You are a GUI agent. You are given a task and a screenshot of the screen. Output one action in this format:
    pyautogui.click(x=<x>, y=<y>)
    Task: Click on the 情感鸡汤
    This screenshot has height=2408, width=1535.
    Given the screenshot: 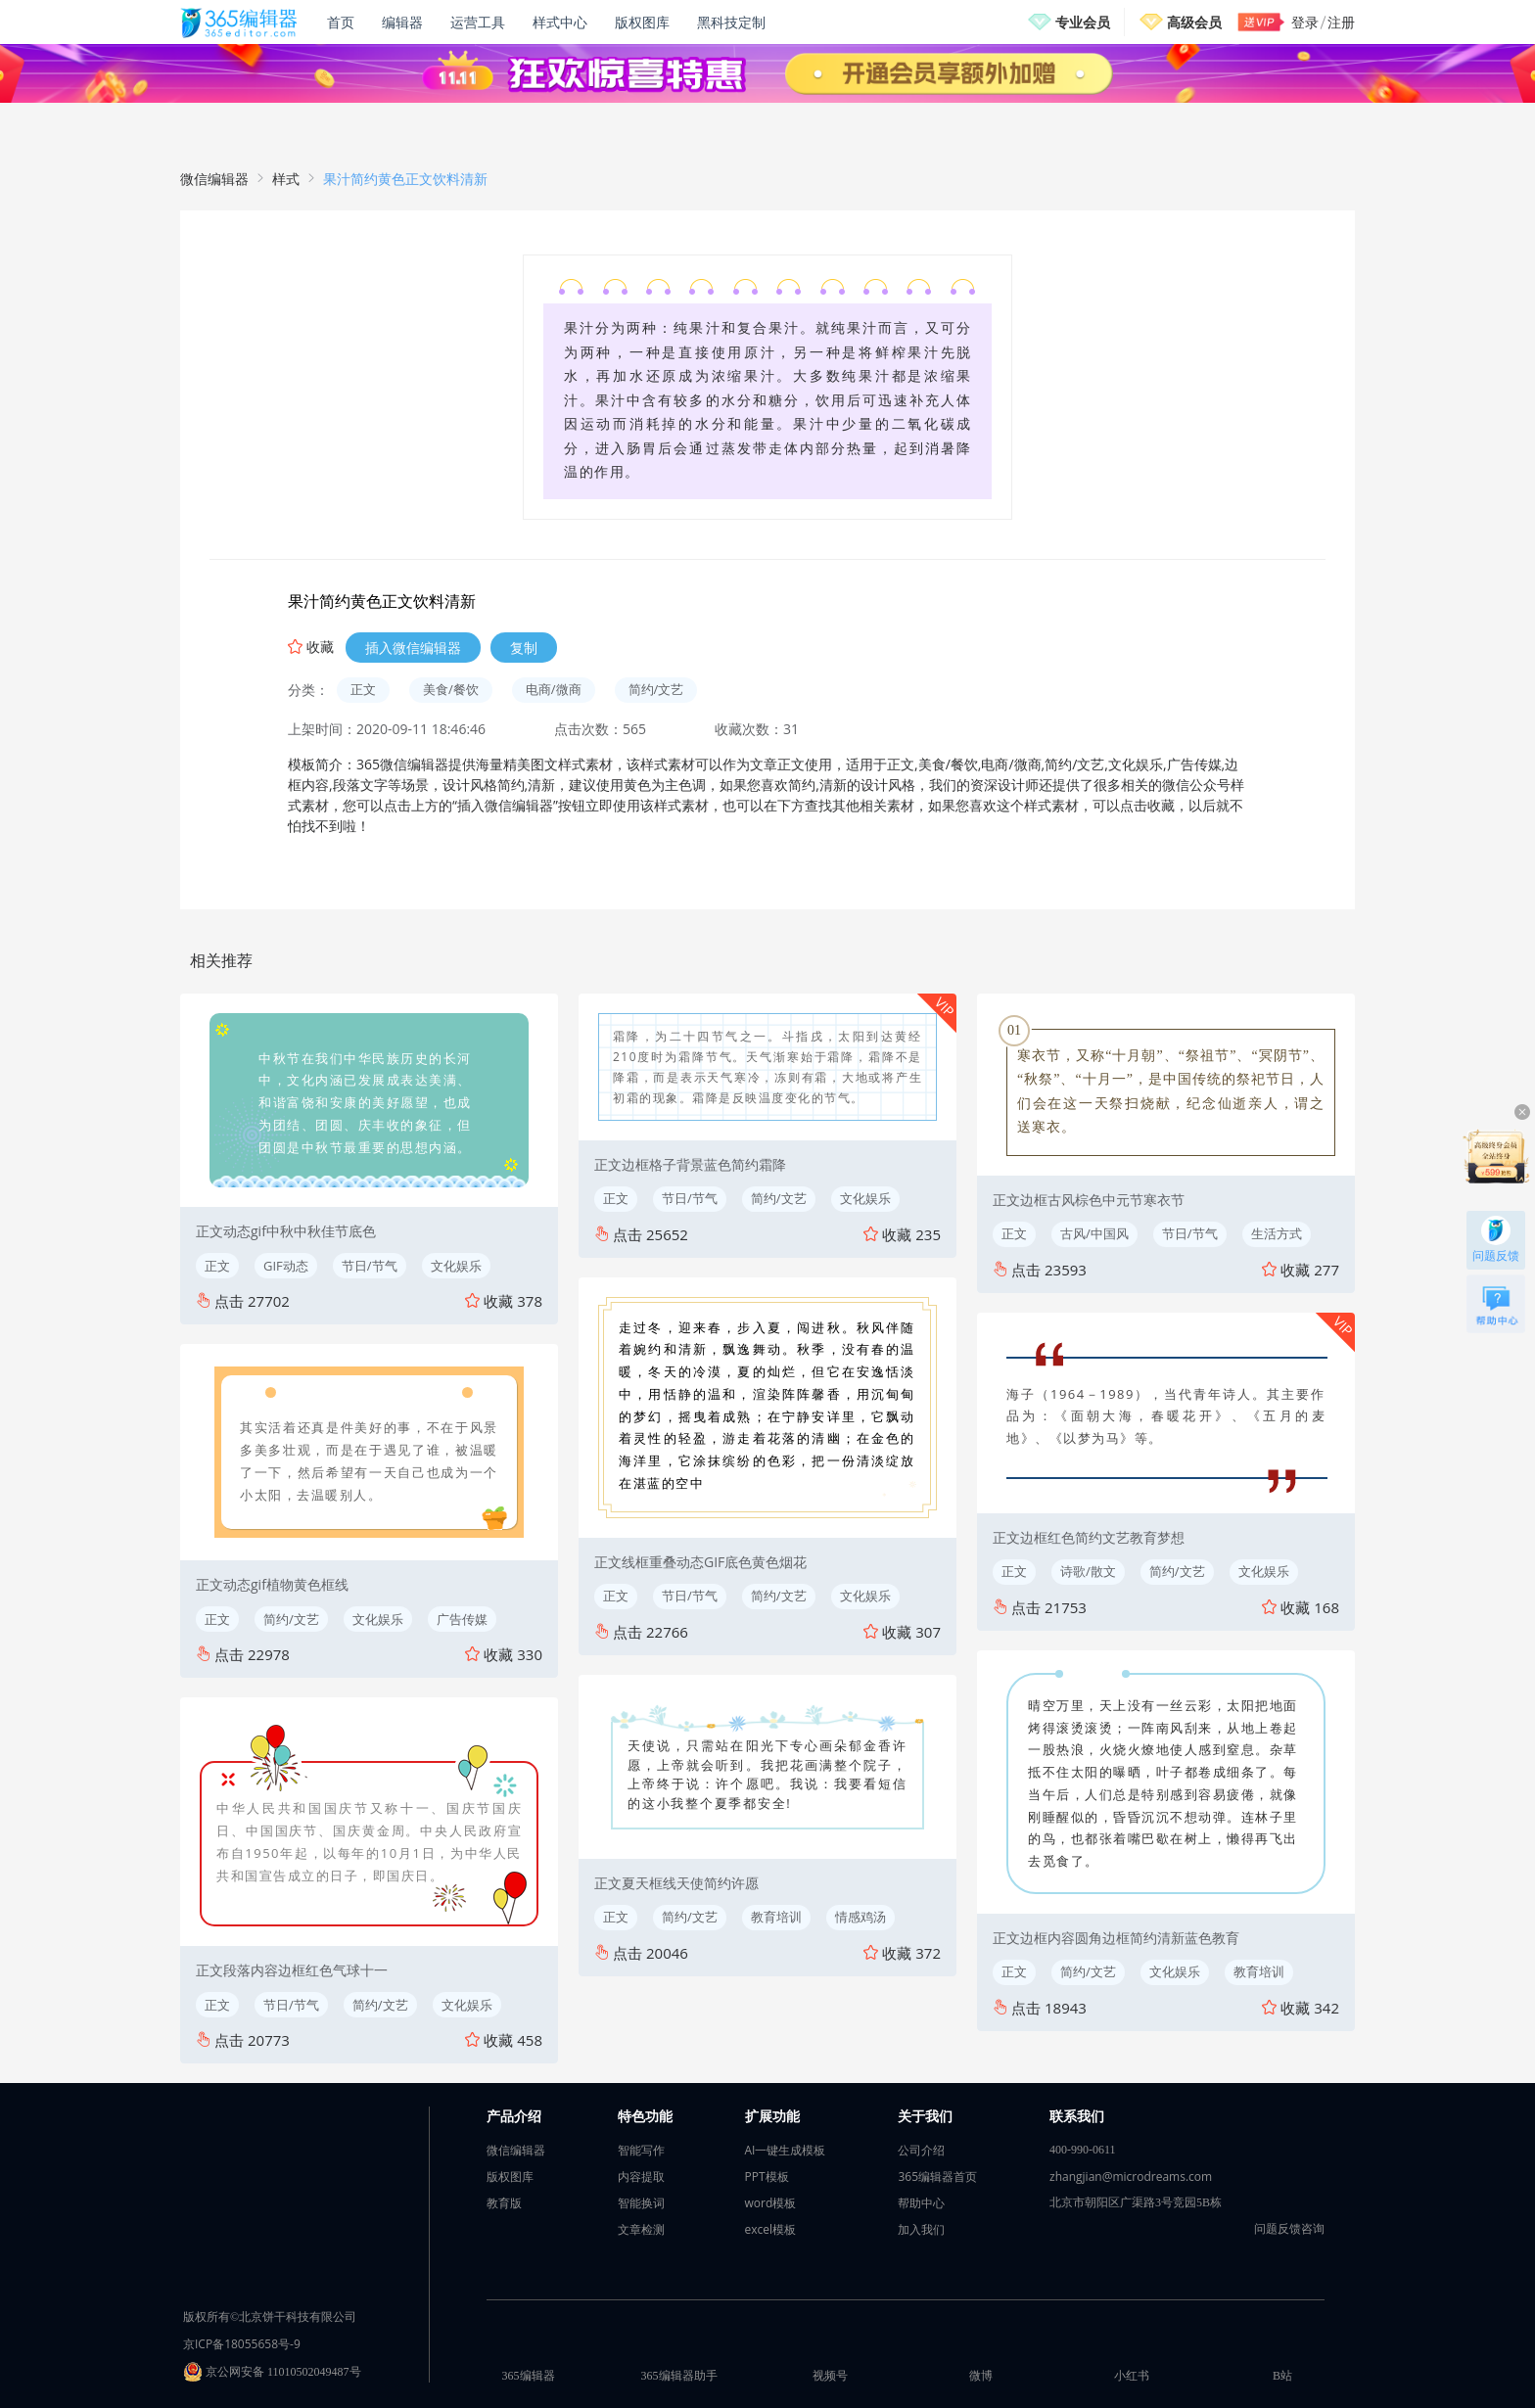 What is the action you would take?
    pyautogui.click(x=860, y=1916)
    